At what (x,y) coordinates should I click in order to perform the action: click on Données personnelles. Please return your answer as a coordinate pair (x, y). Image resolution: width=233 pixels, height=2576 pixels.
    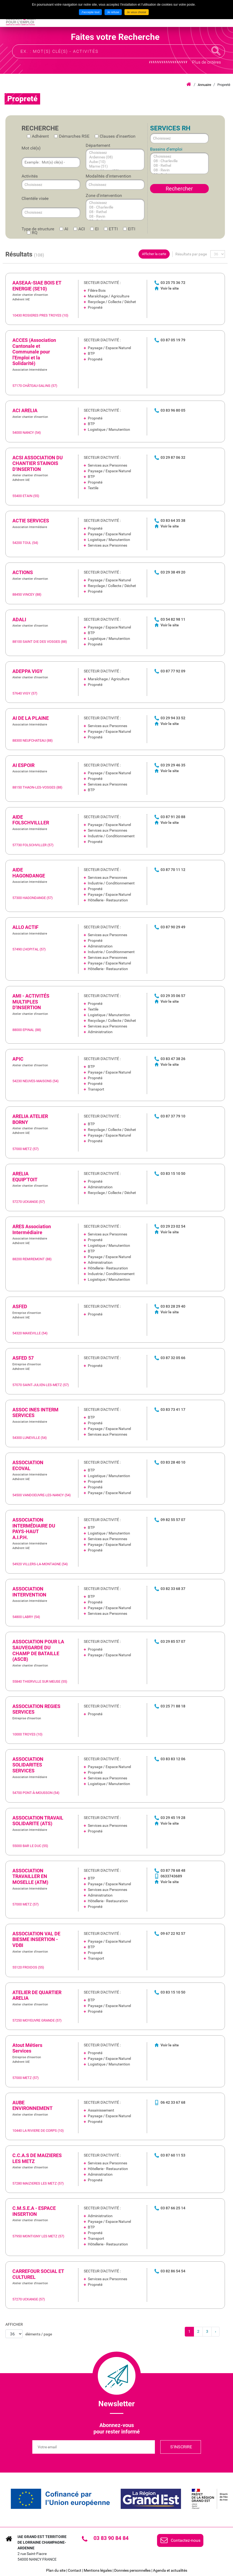
    Looking at the image, I should click on (132, 2570).